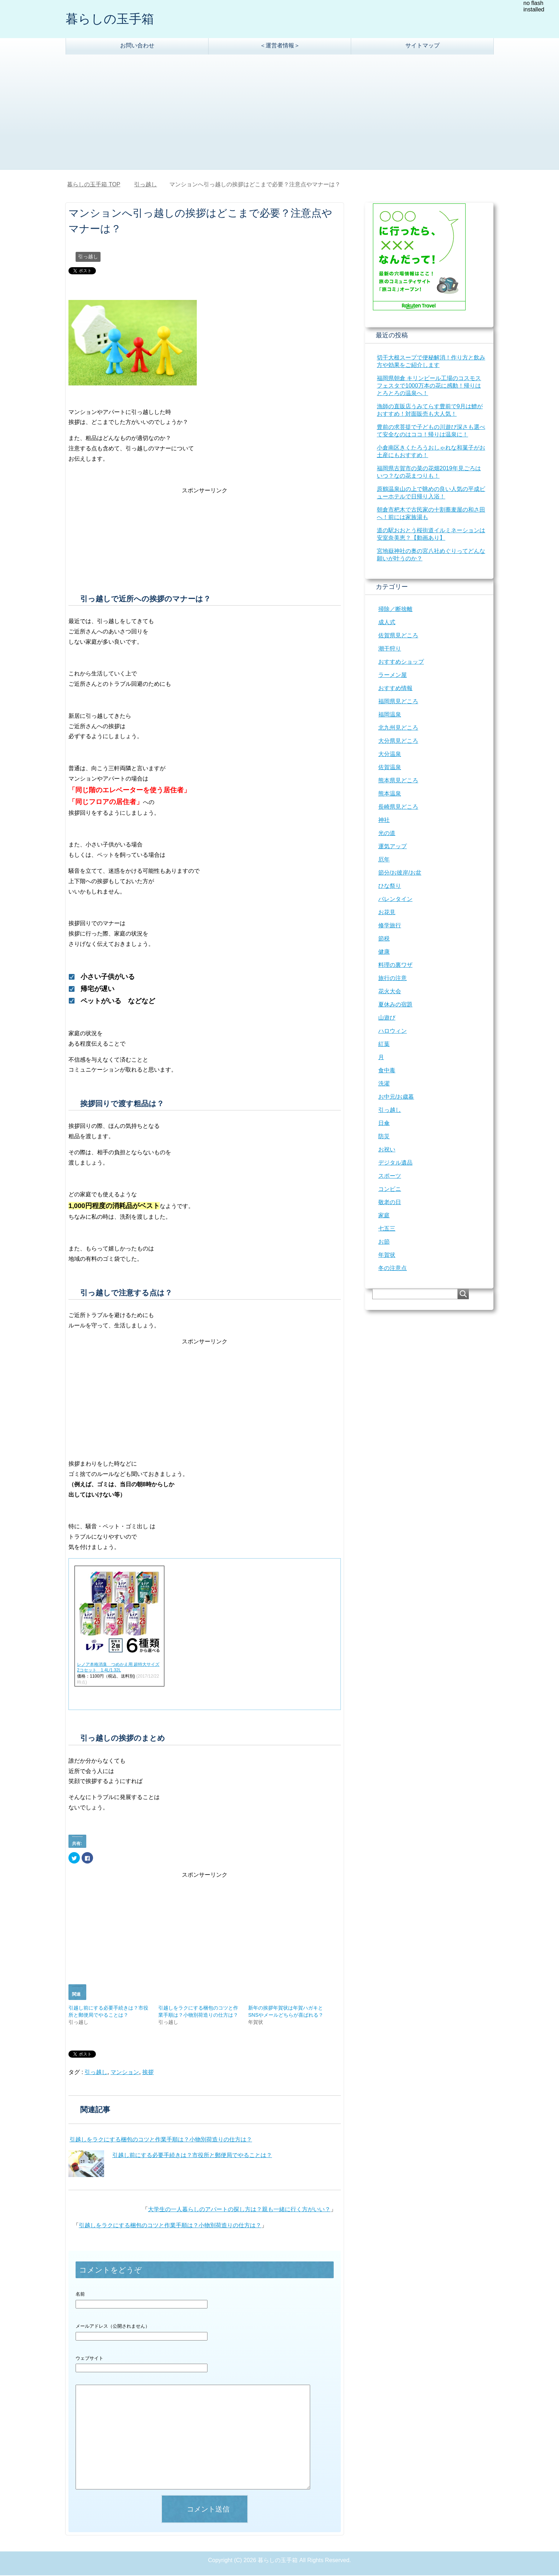  I want to click on 大学生の一人暮らしのアパートの探し方は？親も一緒に行く方がいい？, so click(239, 2210).